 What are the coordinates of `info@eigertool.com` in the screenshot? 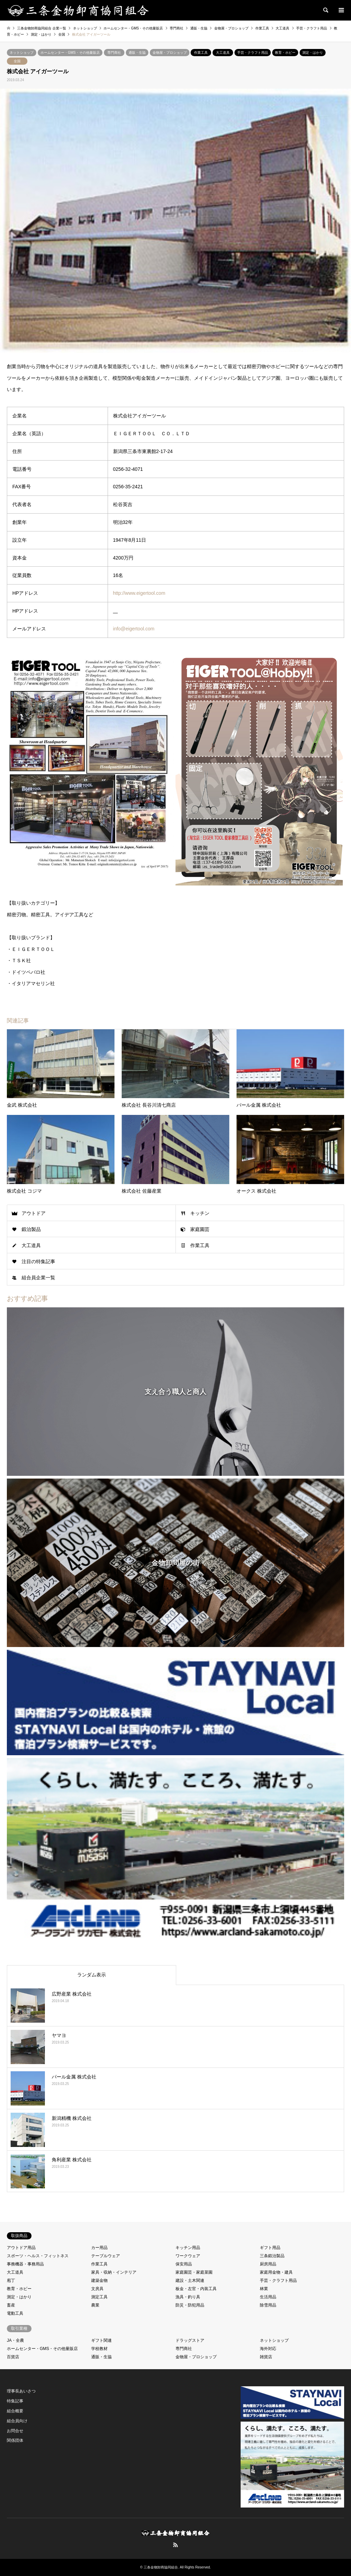 It's located at (134, 628).